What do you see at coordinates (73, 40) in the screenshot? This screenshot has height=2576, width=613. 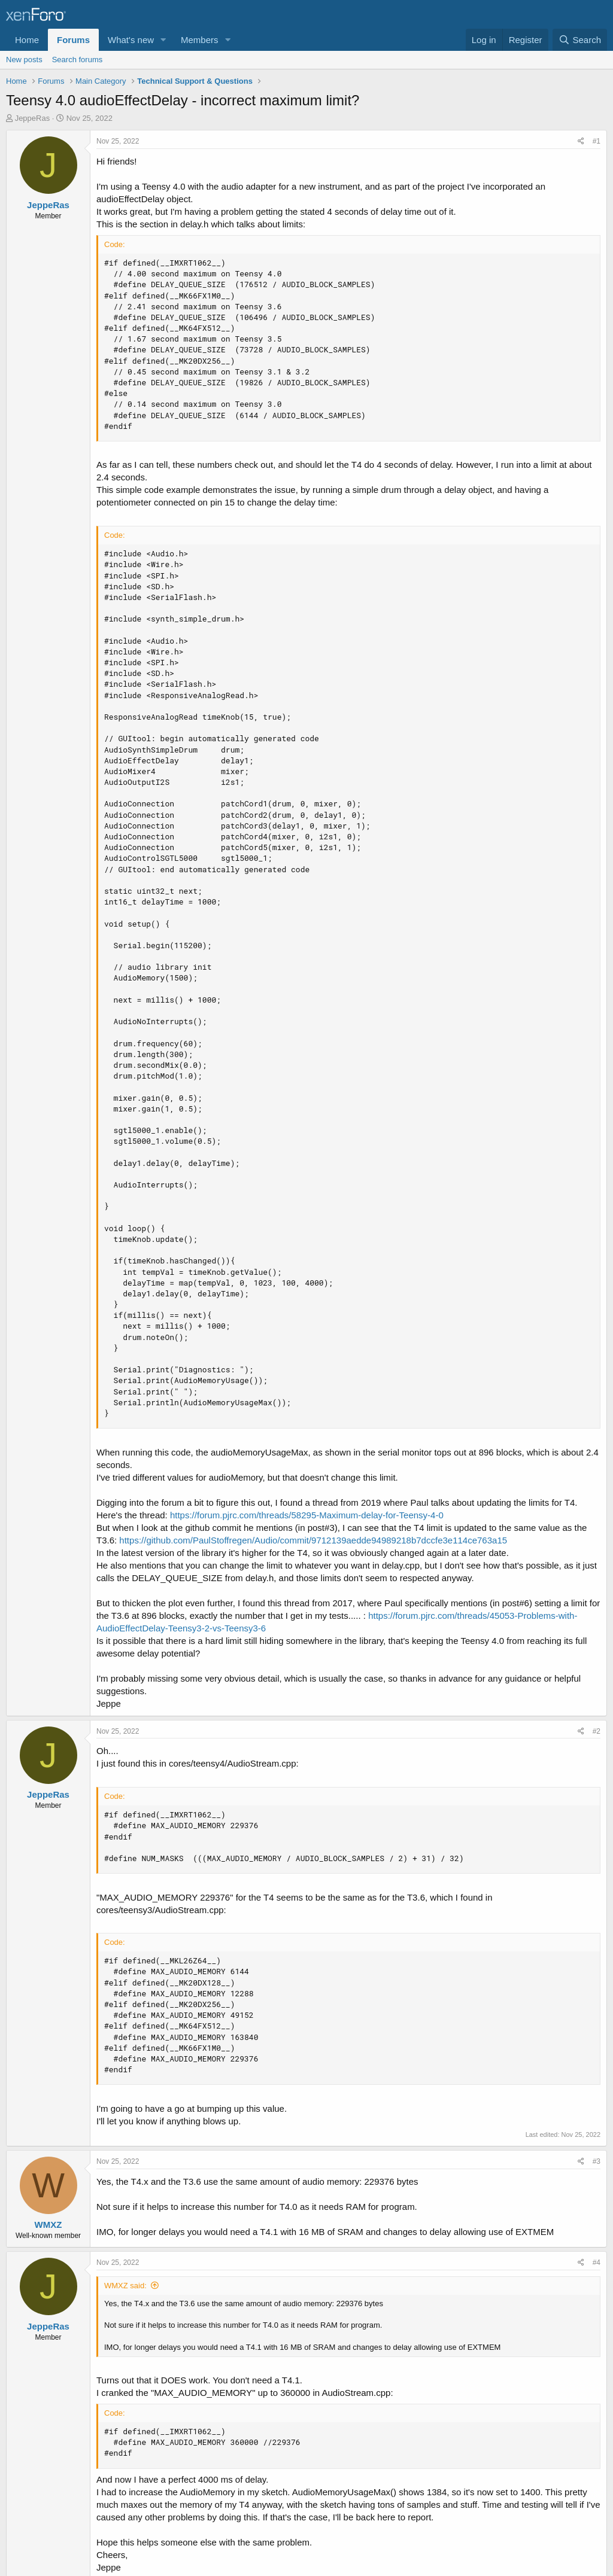 I see `Forums` at bounding box center [73, 40].